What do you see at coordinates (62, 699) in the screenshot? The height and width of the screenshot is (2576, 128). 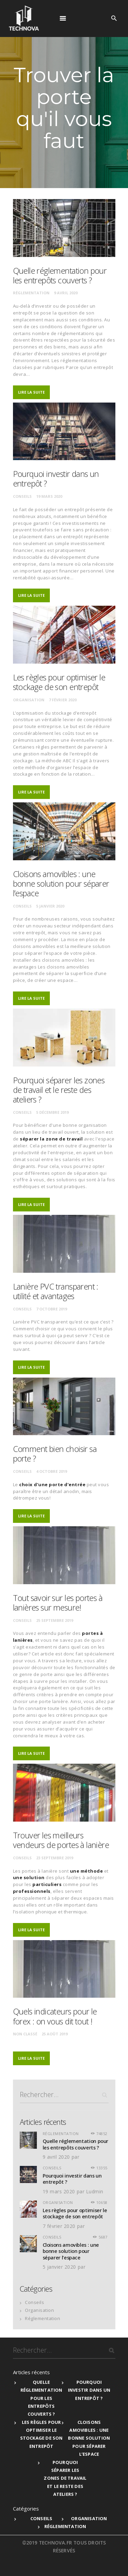 I see `7 février 2020` at bounding box center [62, 699].